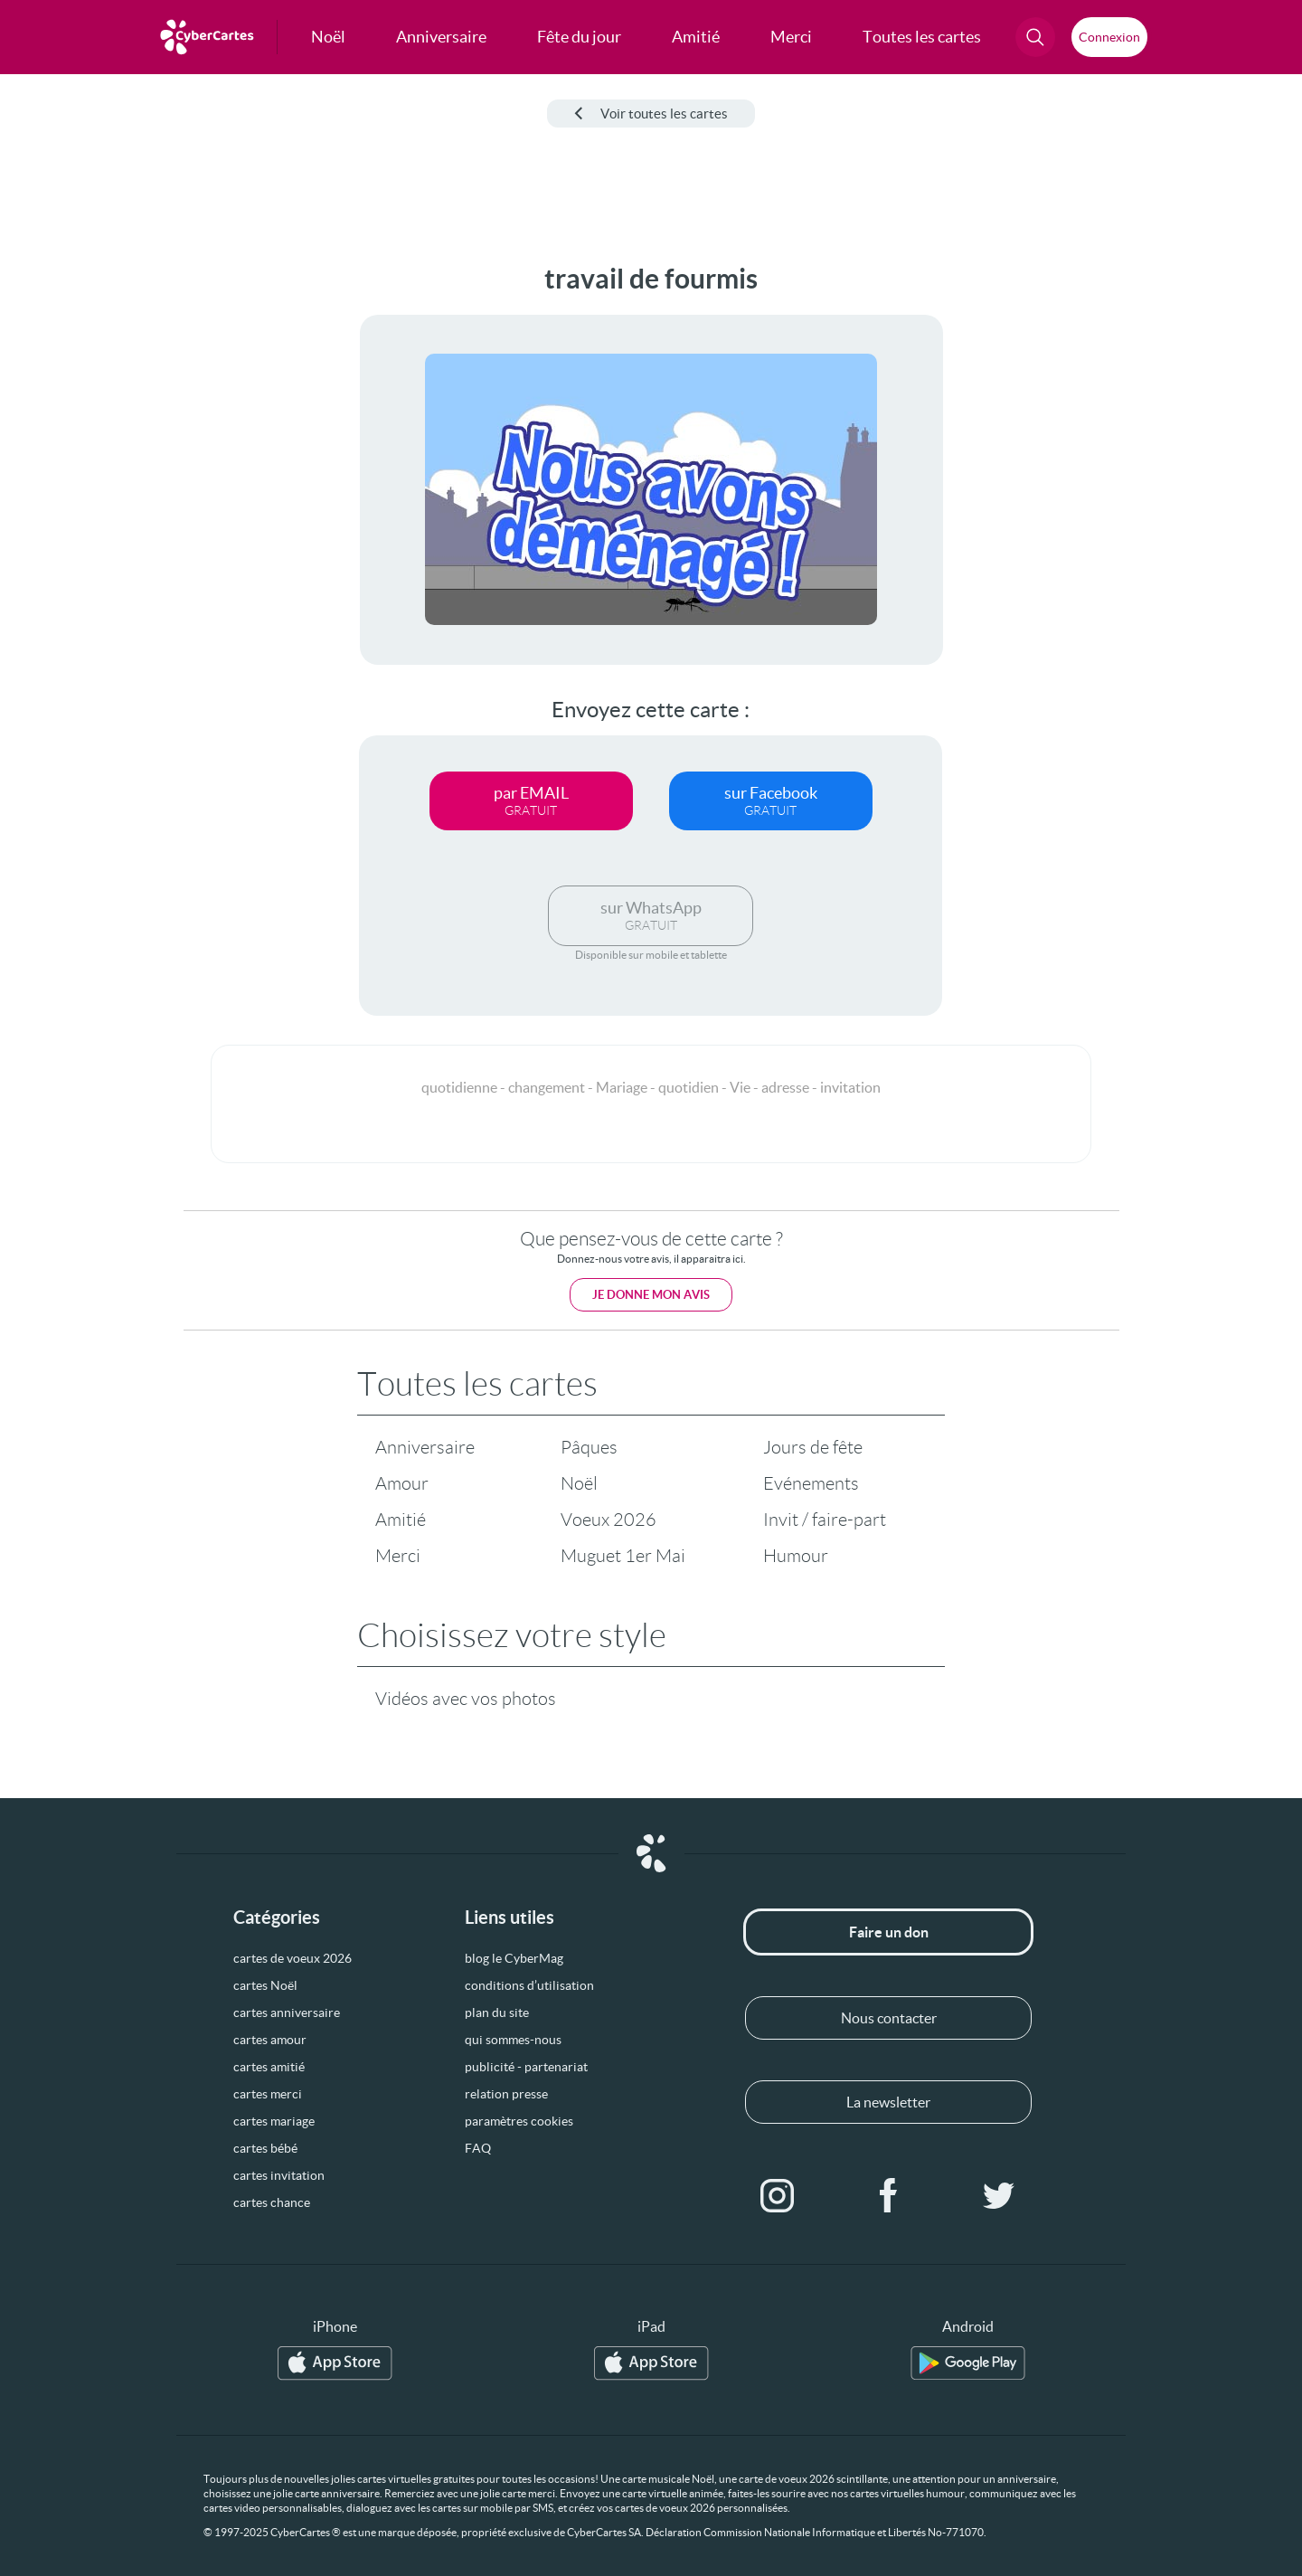 The height and width of the screenshot is (2576, 1302). I want to click on FAQ, so click(478, 2148).